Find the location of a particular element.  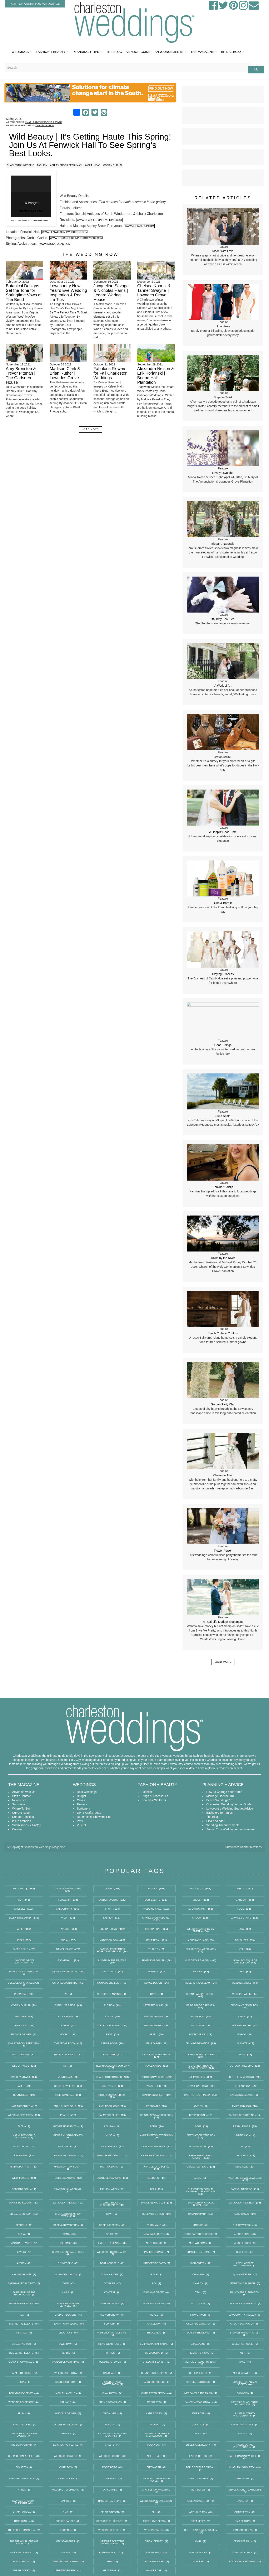

Wimberly Fair Designs - is located at coordinates (112, 2333).